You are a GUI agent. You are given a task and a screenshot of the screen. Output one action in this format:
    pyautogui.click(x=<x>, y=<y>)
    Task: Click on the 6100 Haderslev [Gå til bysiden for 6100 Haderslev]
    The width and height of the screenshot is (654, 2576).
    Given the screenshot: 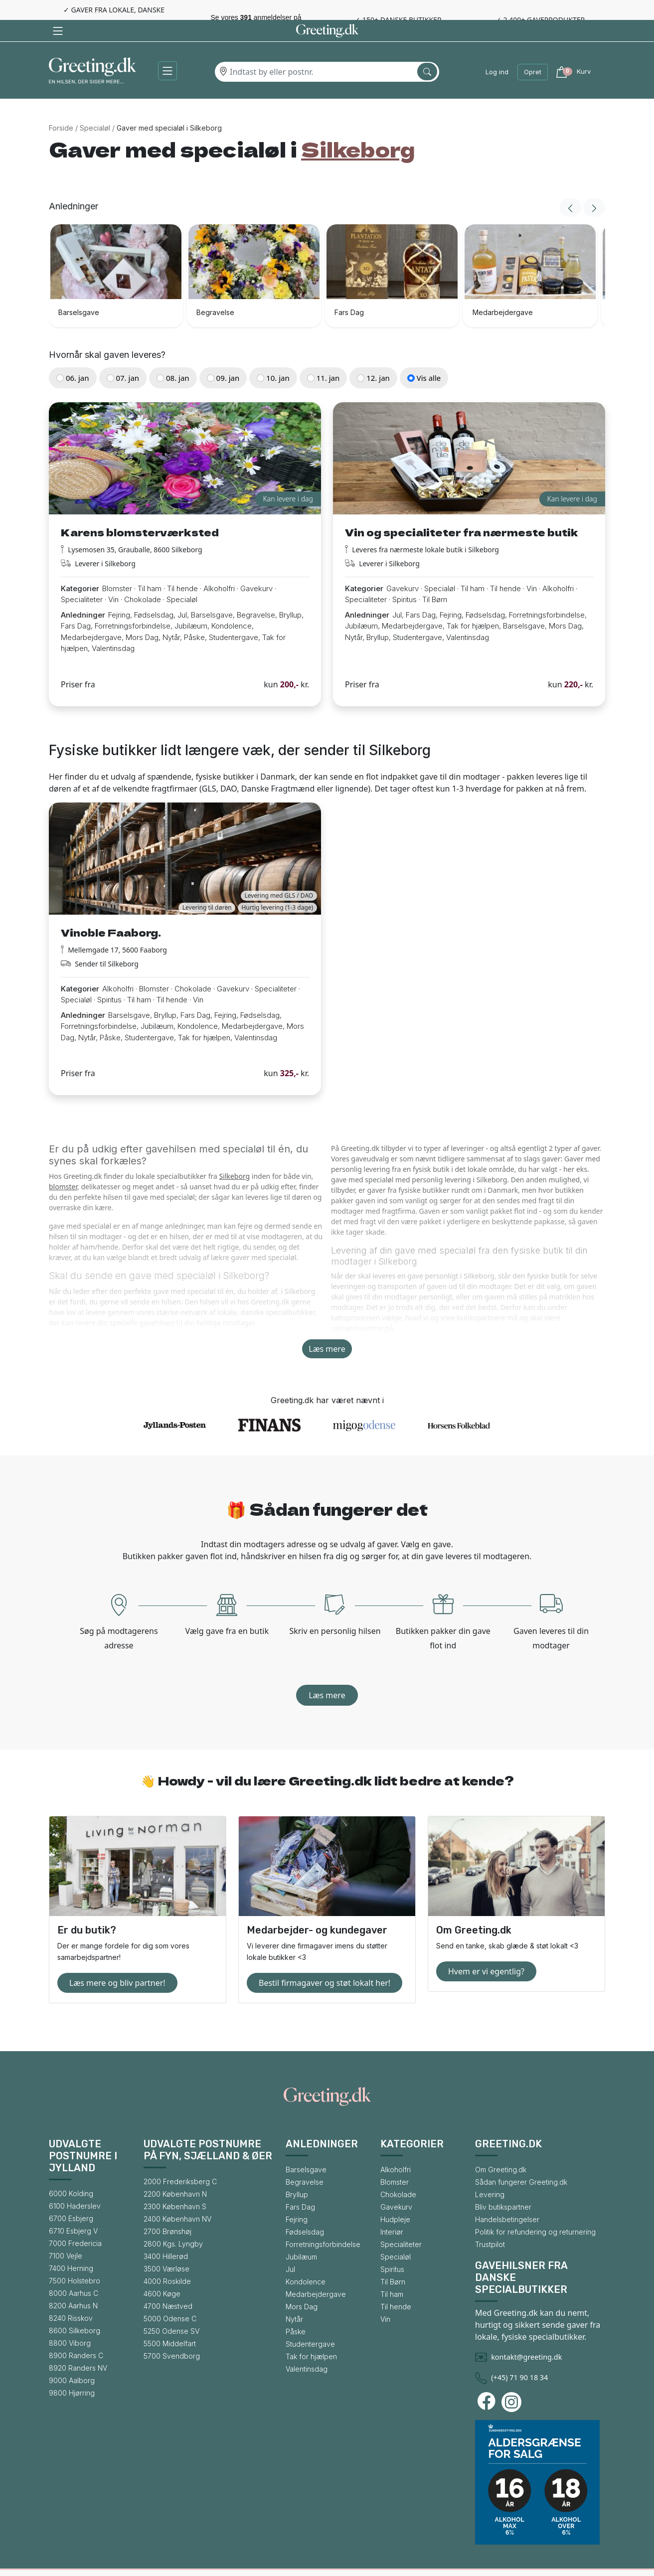 What is the action you would take?
    pyautogui.click(x=75, y=2184)
    